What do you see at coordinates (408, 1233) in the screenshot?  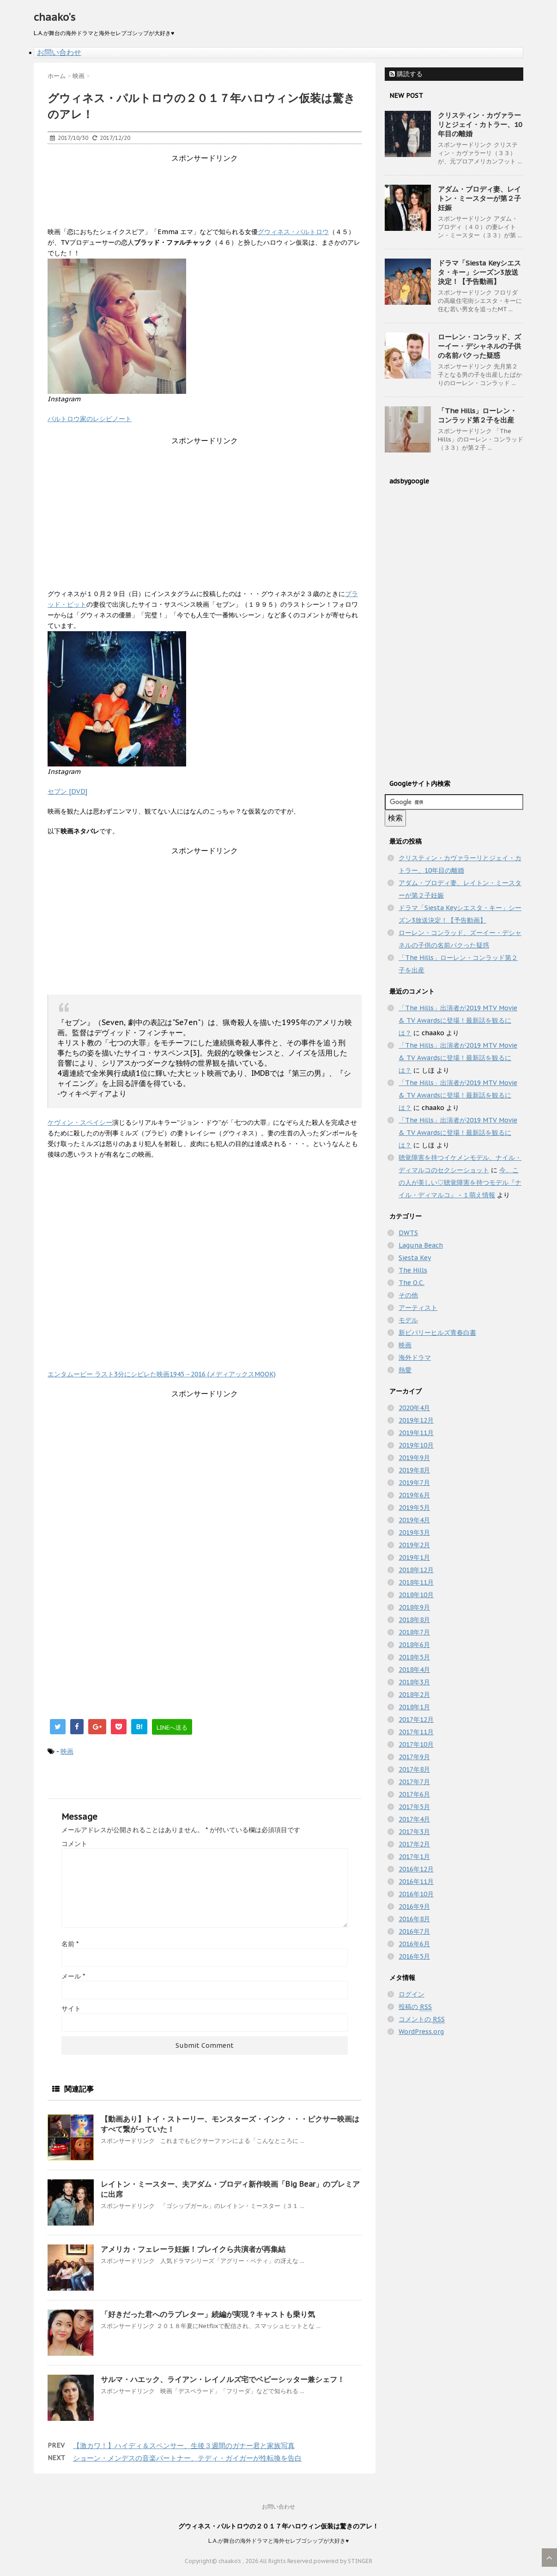 I see `DWTS` at bounding box center [408, 1233].